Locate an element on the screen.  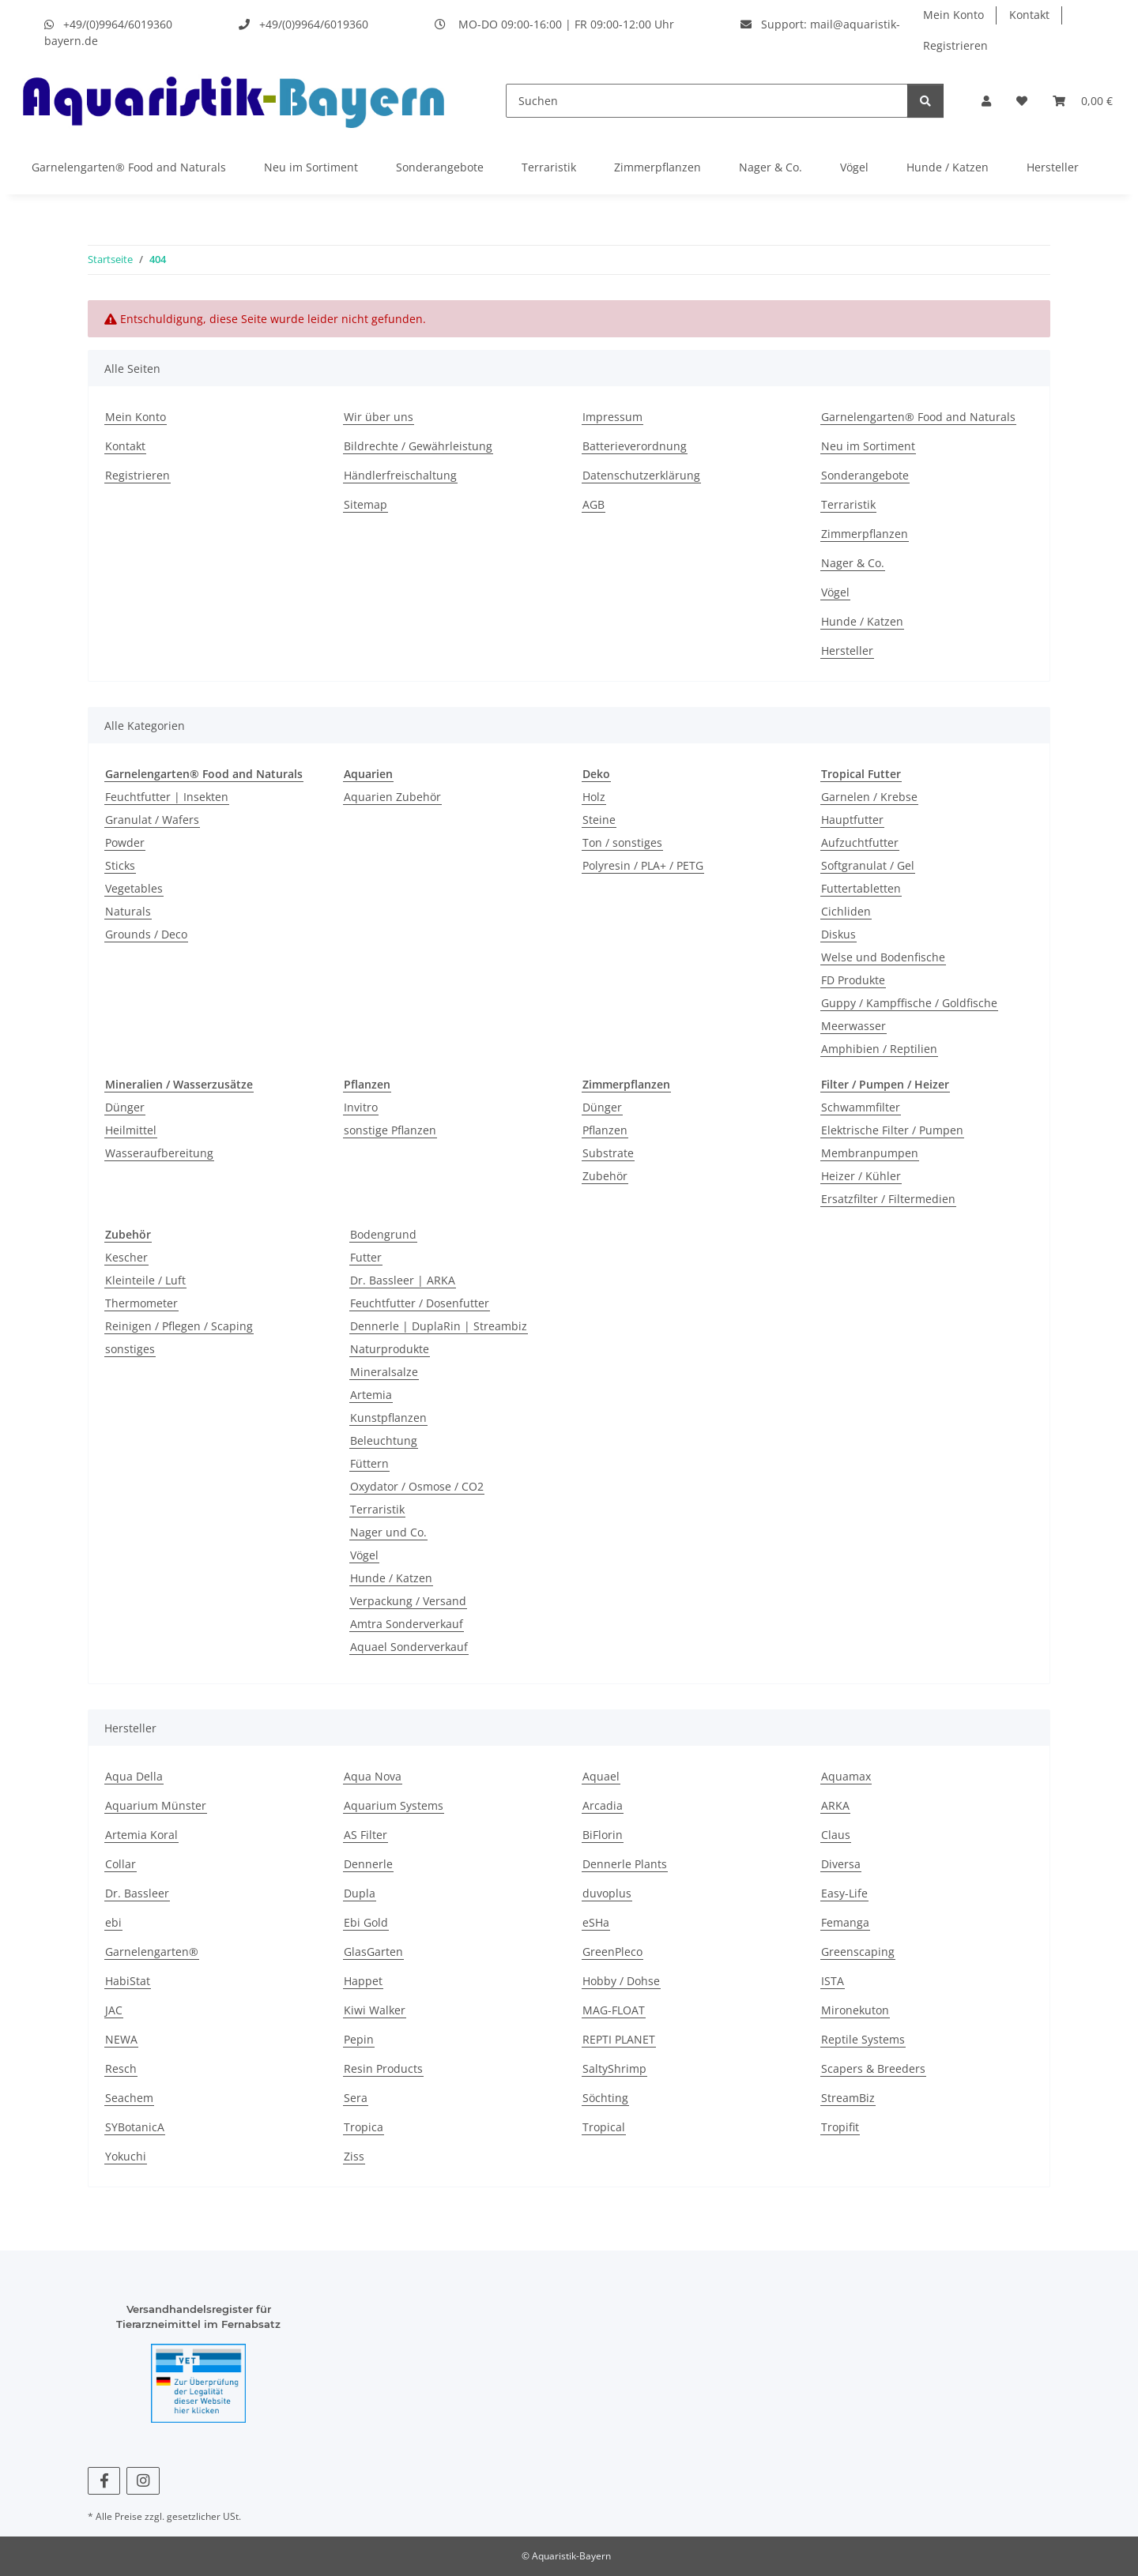
Nager und Co. is located at coordinates (388, 1532).